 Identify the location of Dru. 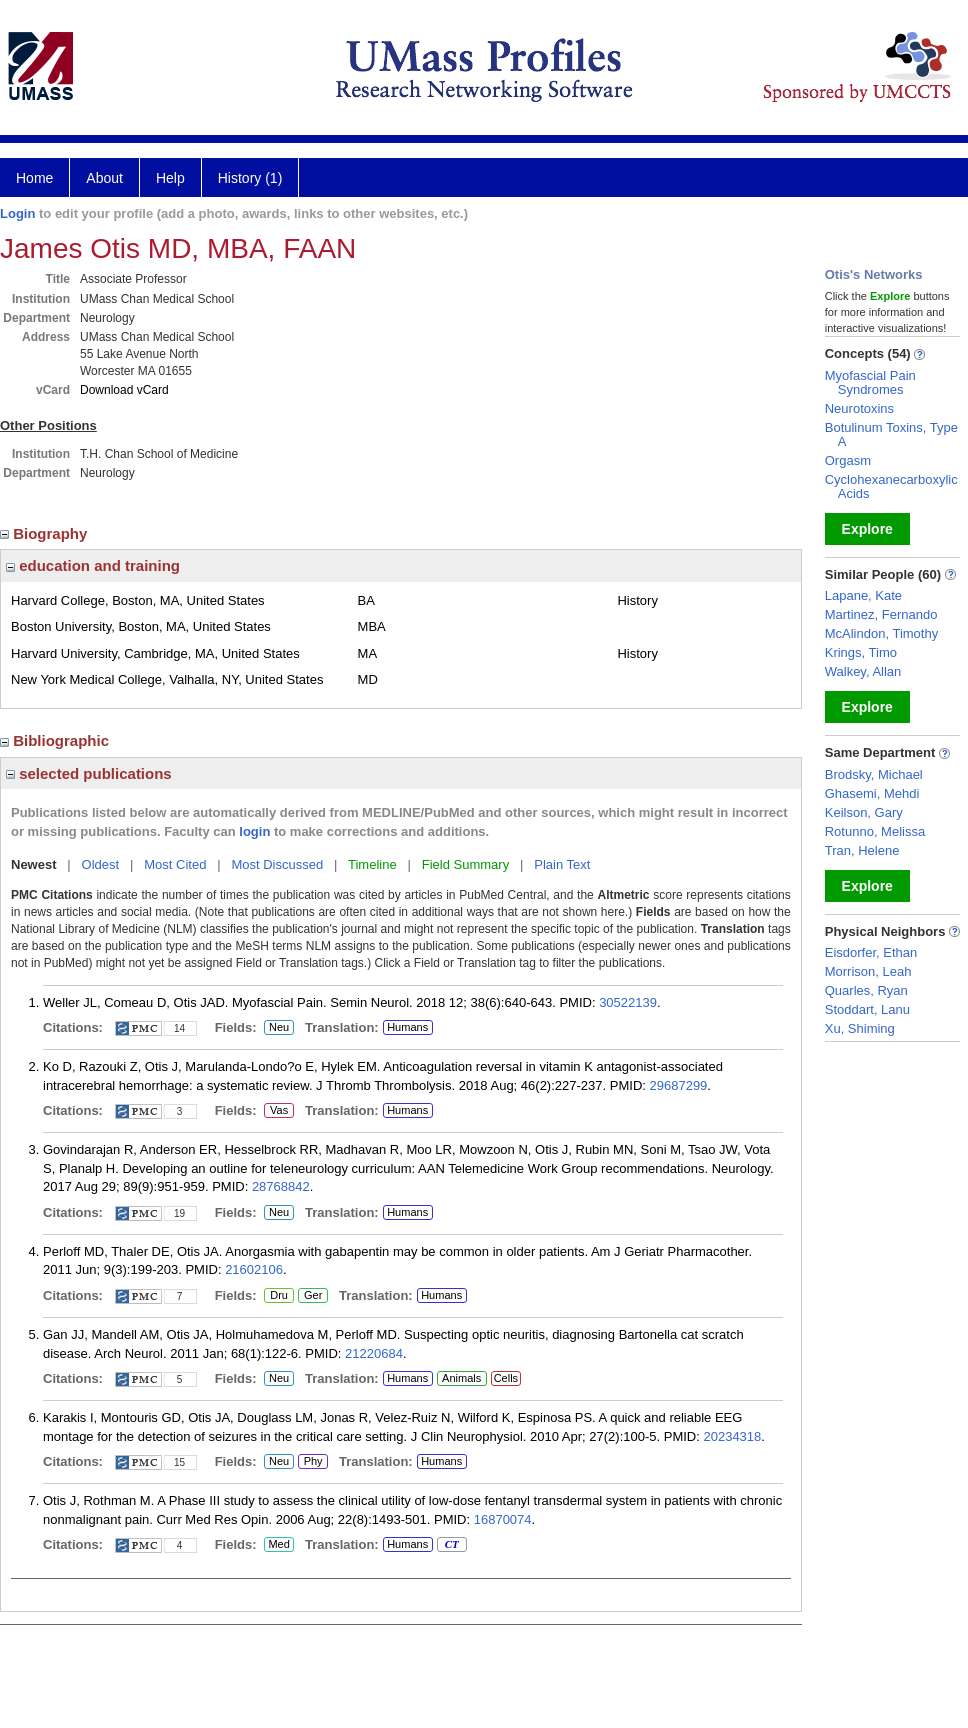
(278, 1296).